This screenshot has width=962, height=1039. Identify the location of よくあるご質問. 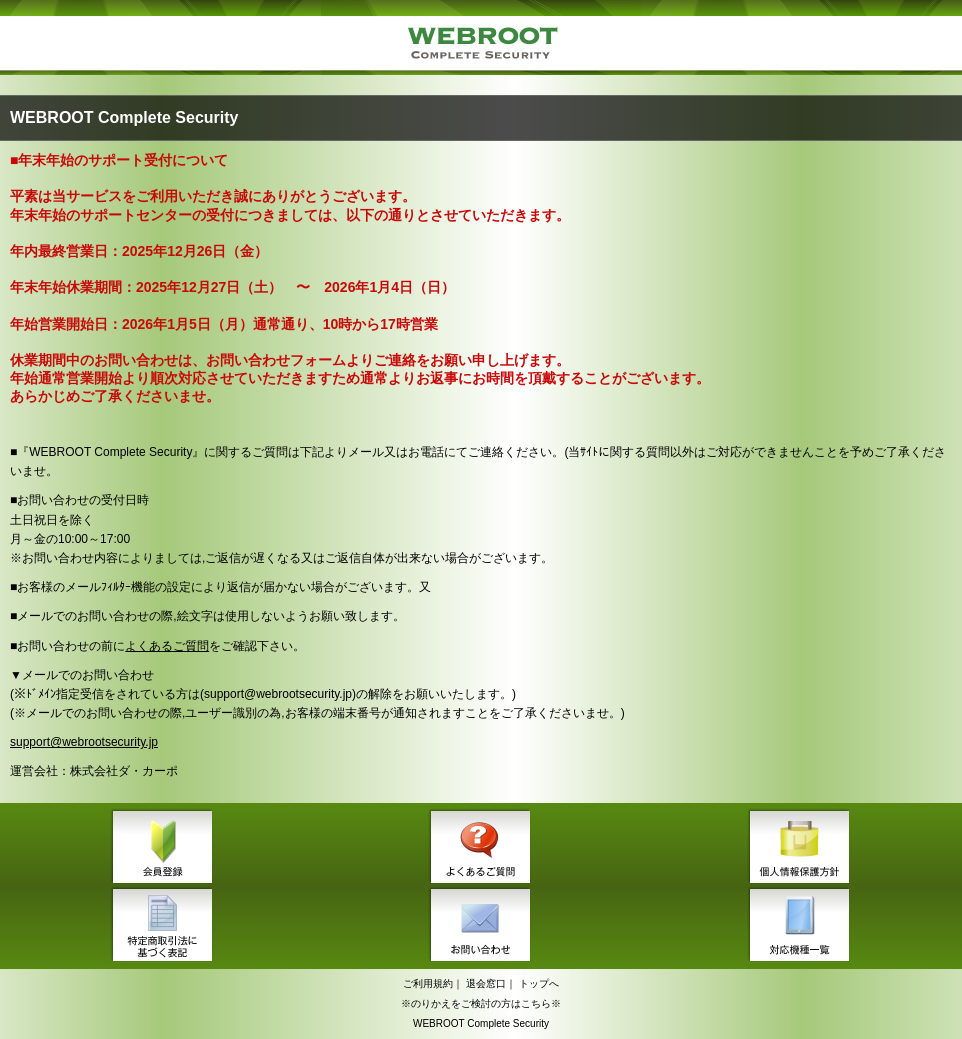
(167, 646).